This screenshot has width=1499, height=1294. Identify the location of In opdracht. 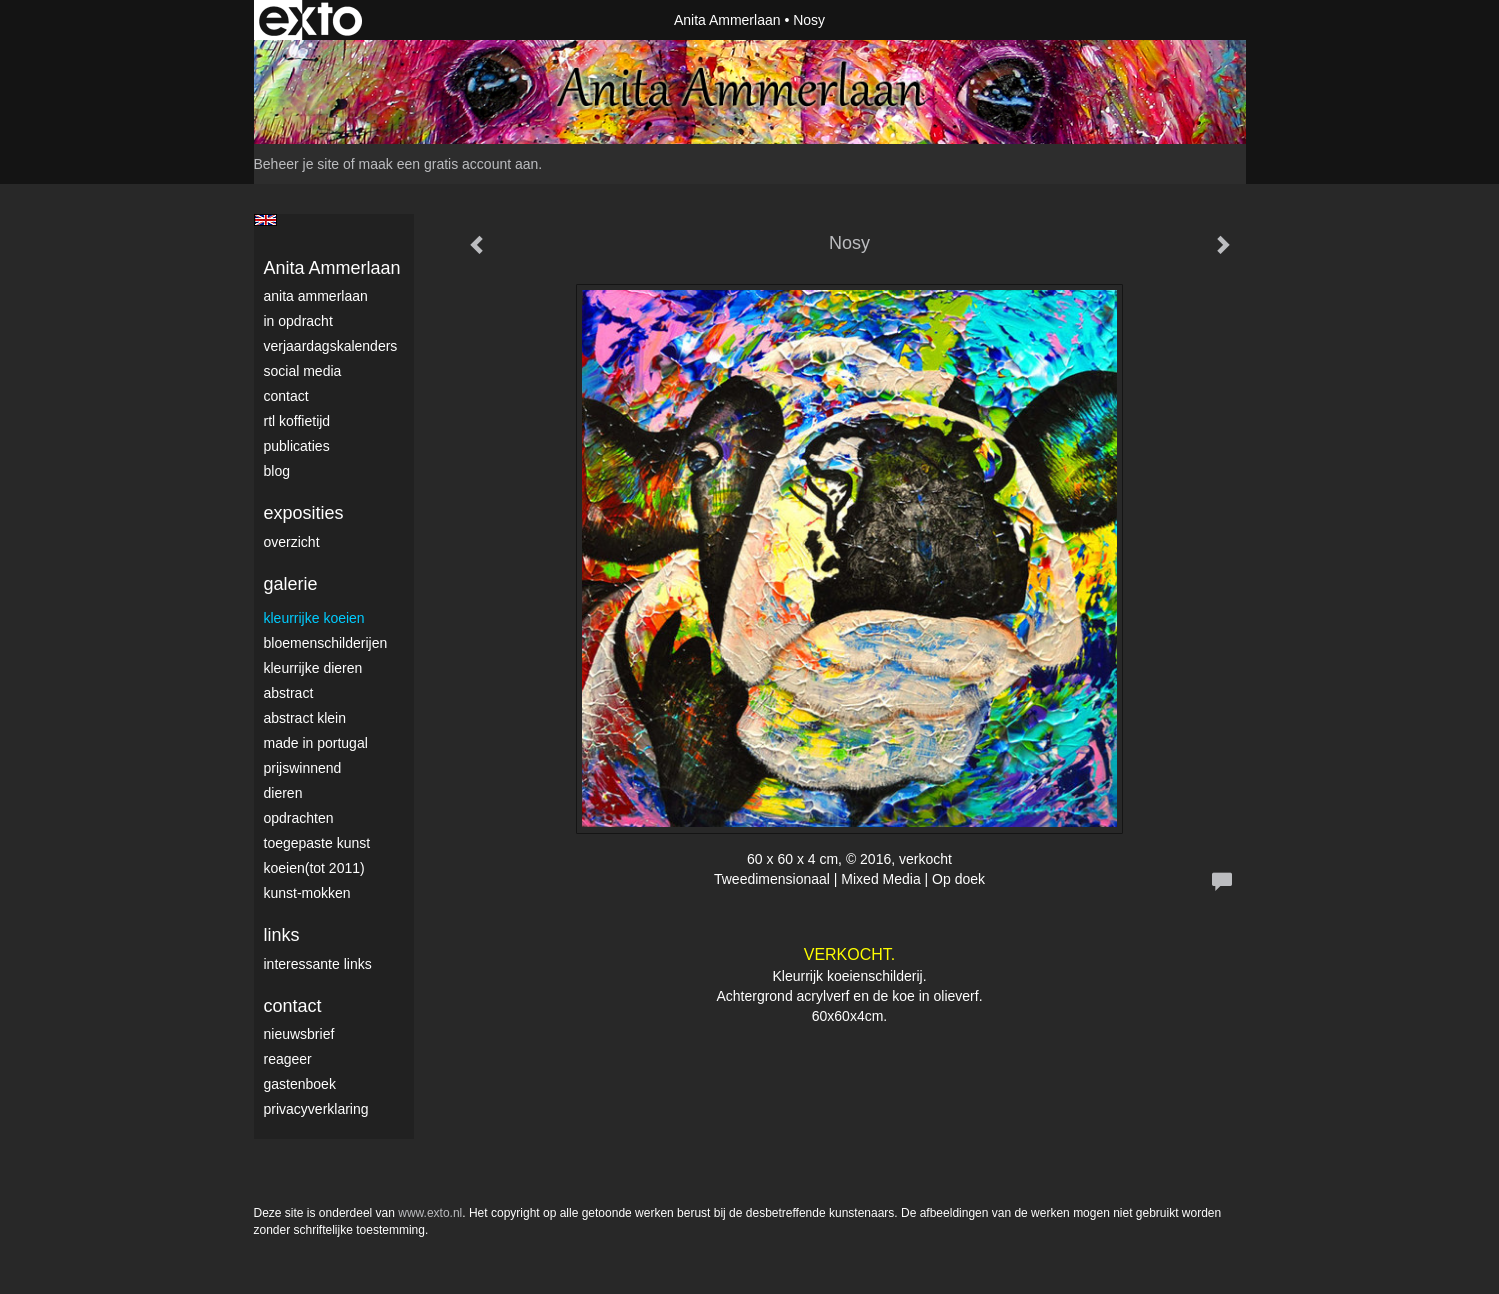
(298, 321).